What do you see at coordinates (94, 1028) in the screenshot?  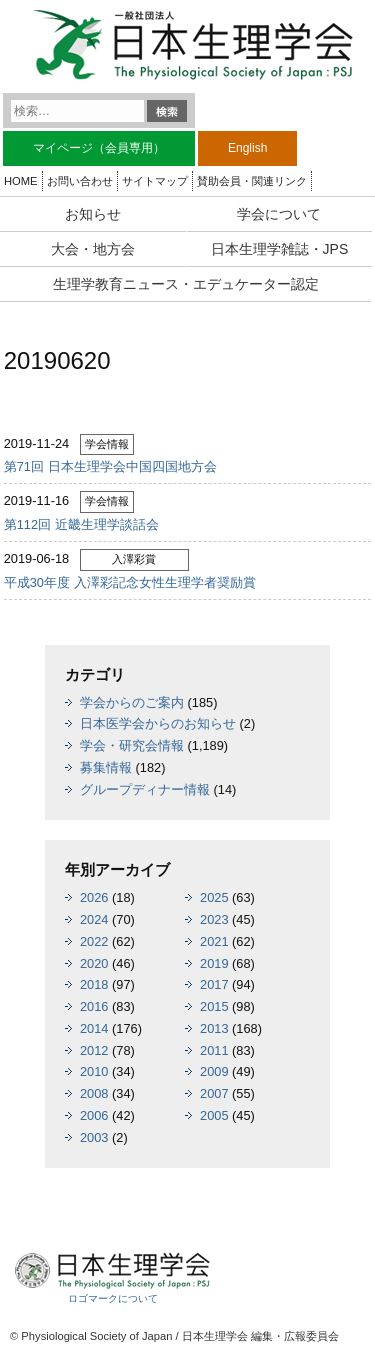 I see `2014` at bounding box center [94, 1028].